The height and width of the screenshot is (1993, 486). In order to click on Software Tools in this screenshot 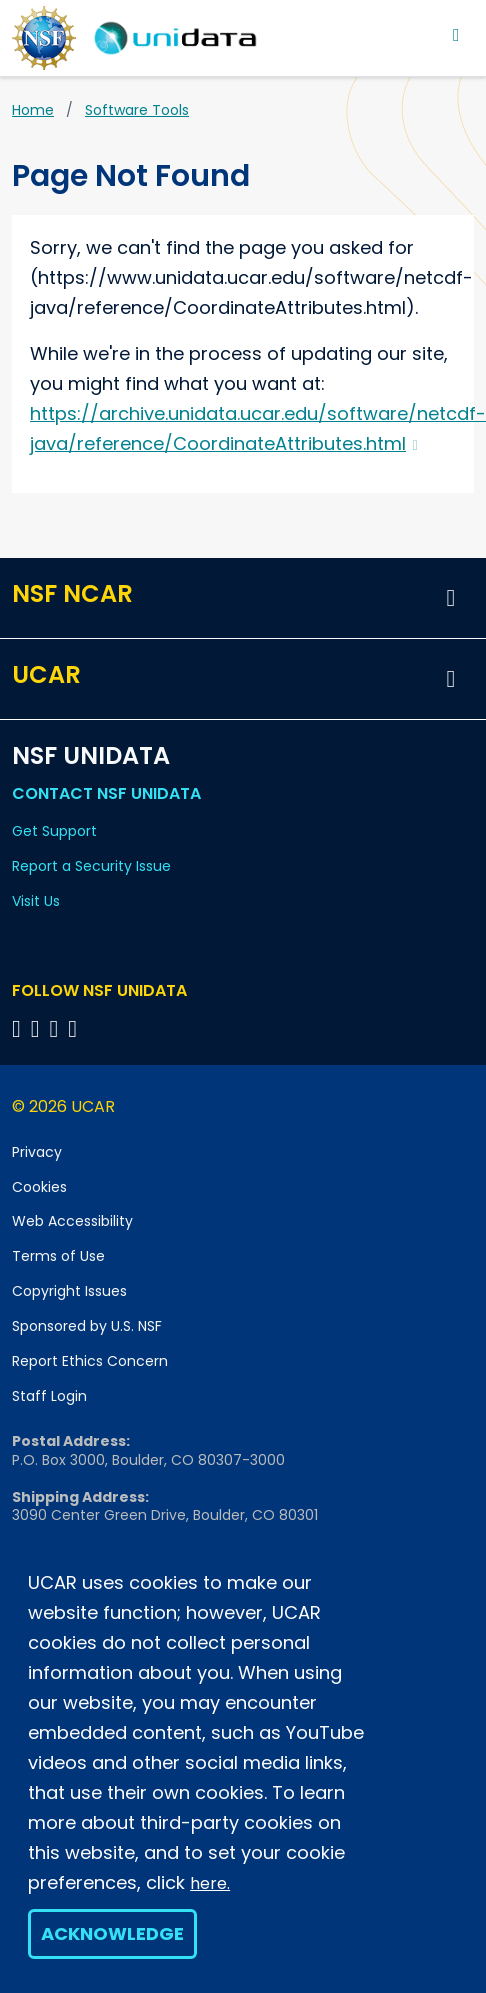, I will do `click(137, 110)`.